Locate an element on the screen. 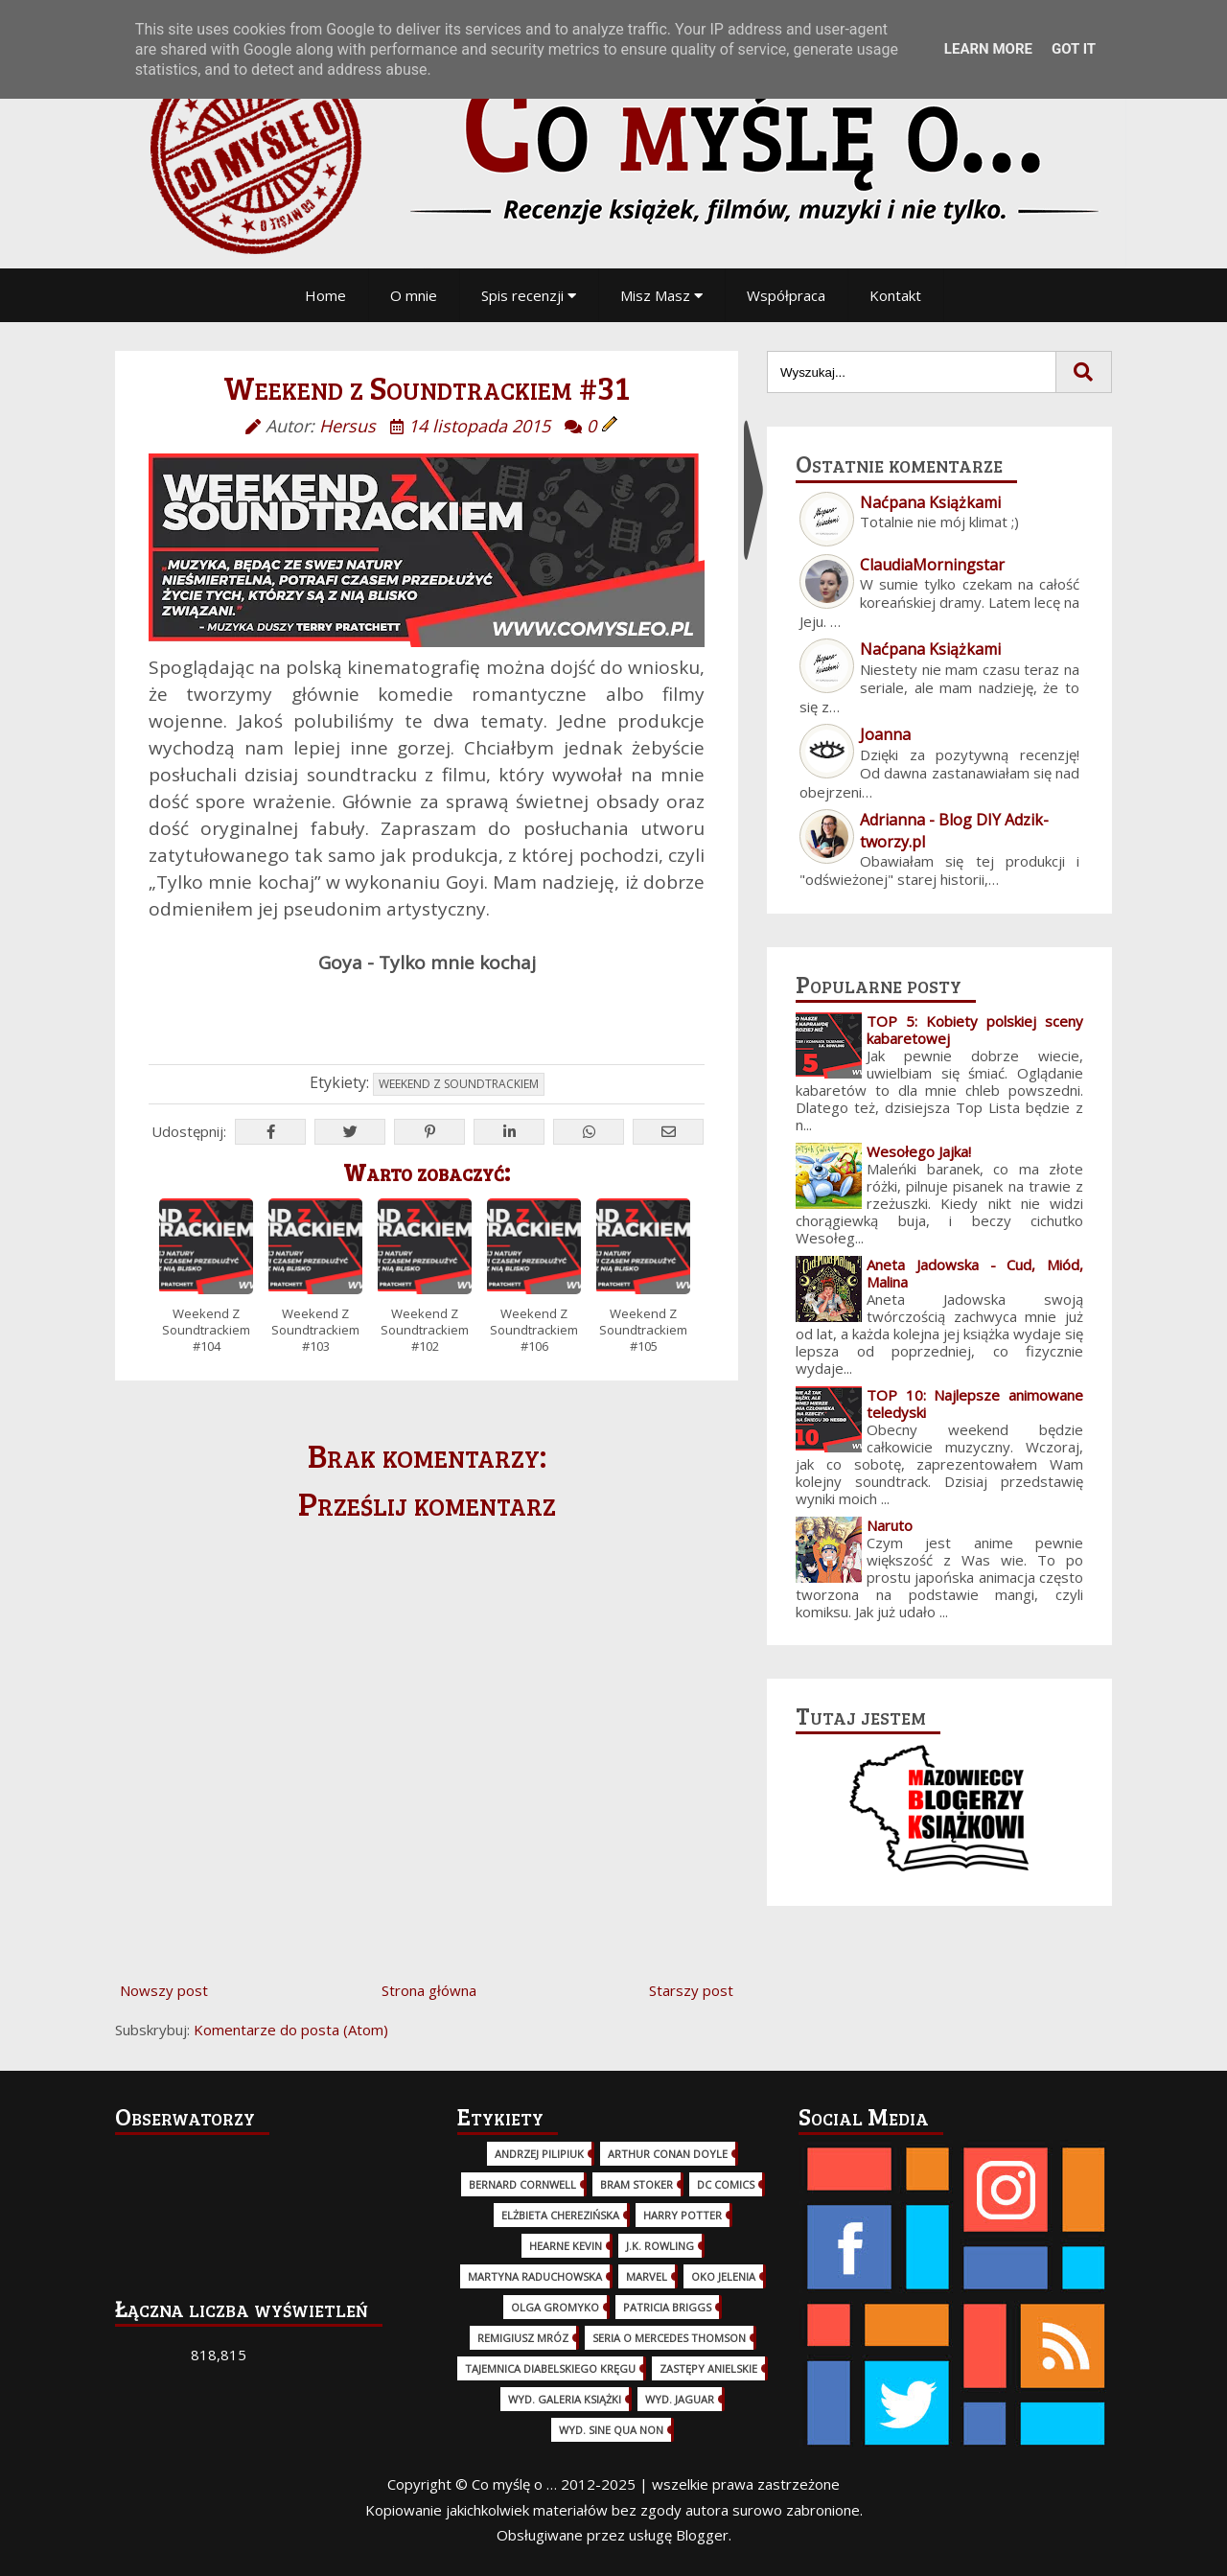 This screenshot has width=1227, height=2576. Nowszy post is located at coordinates (164, 1990).